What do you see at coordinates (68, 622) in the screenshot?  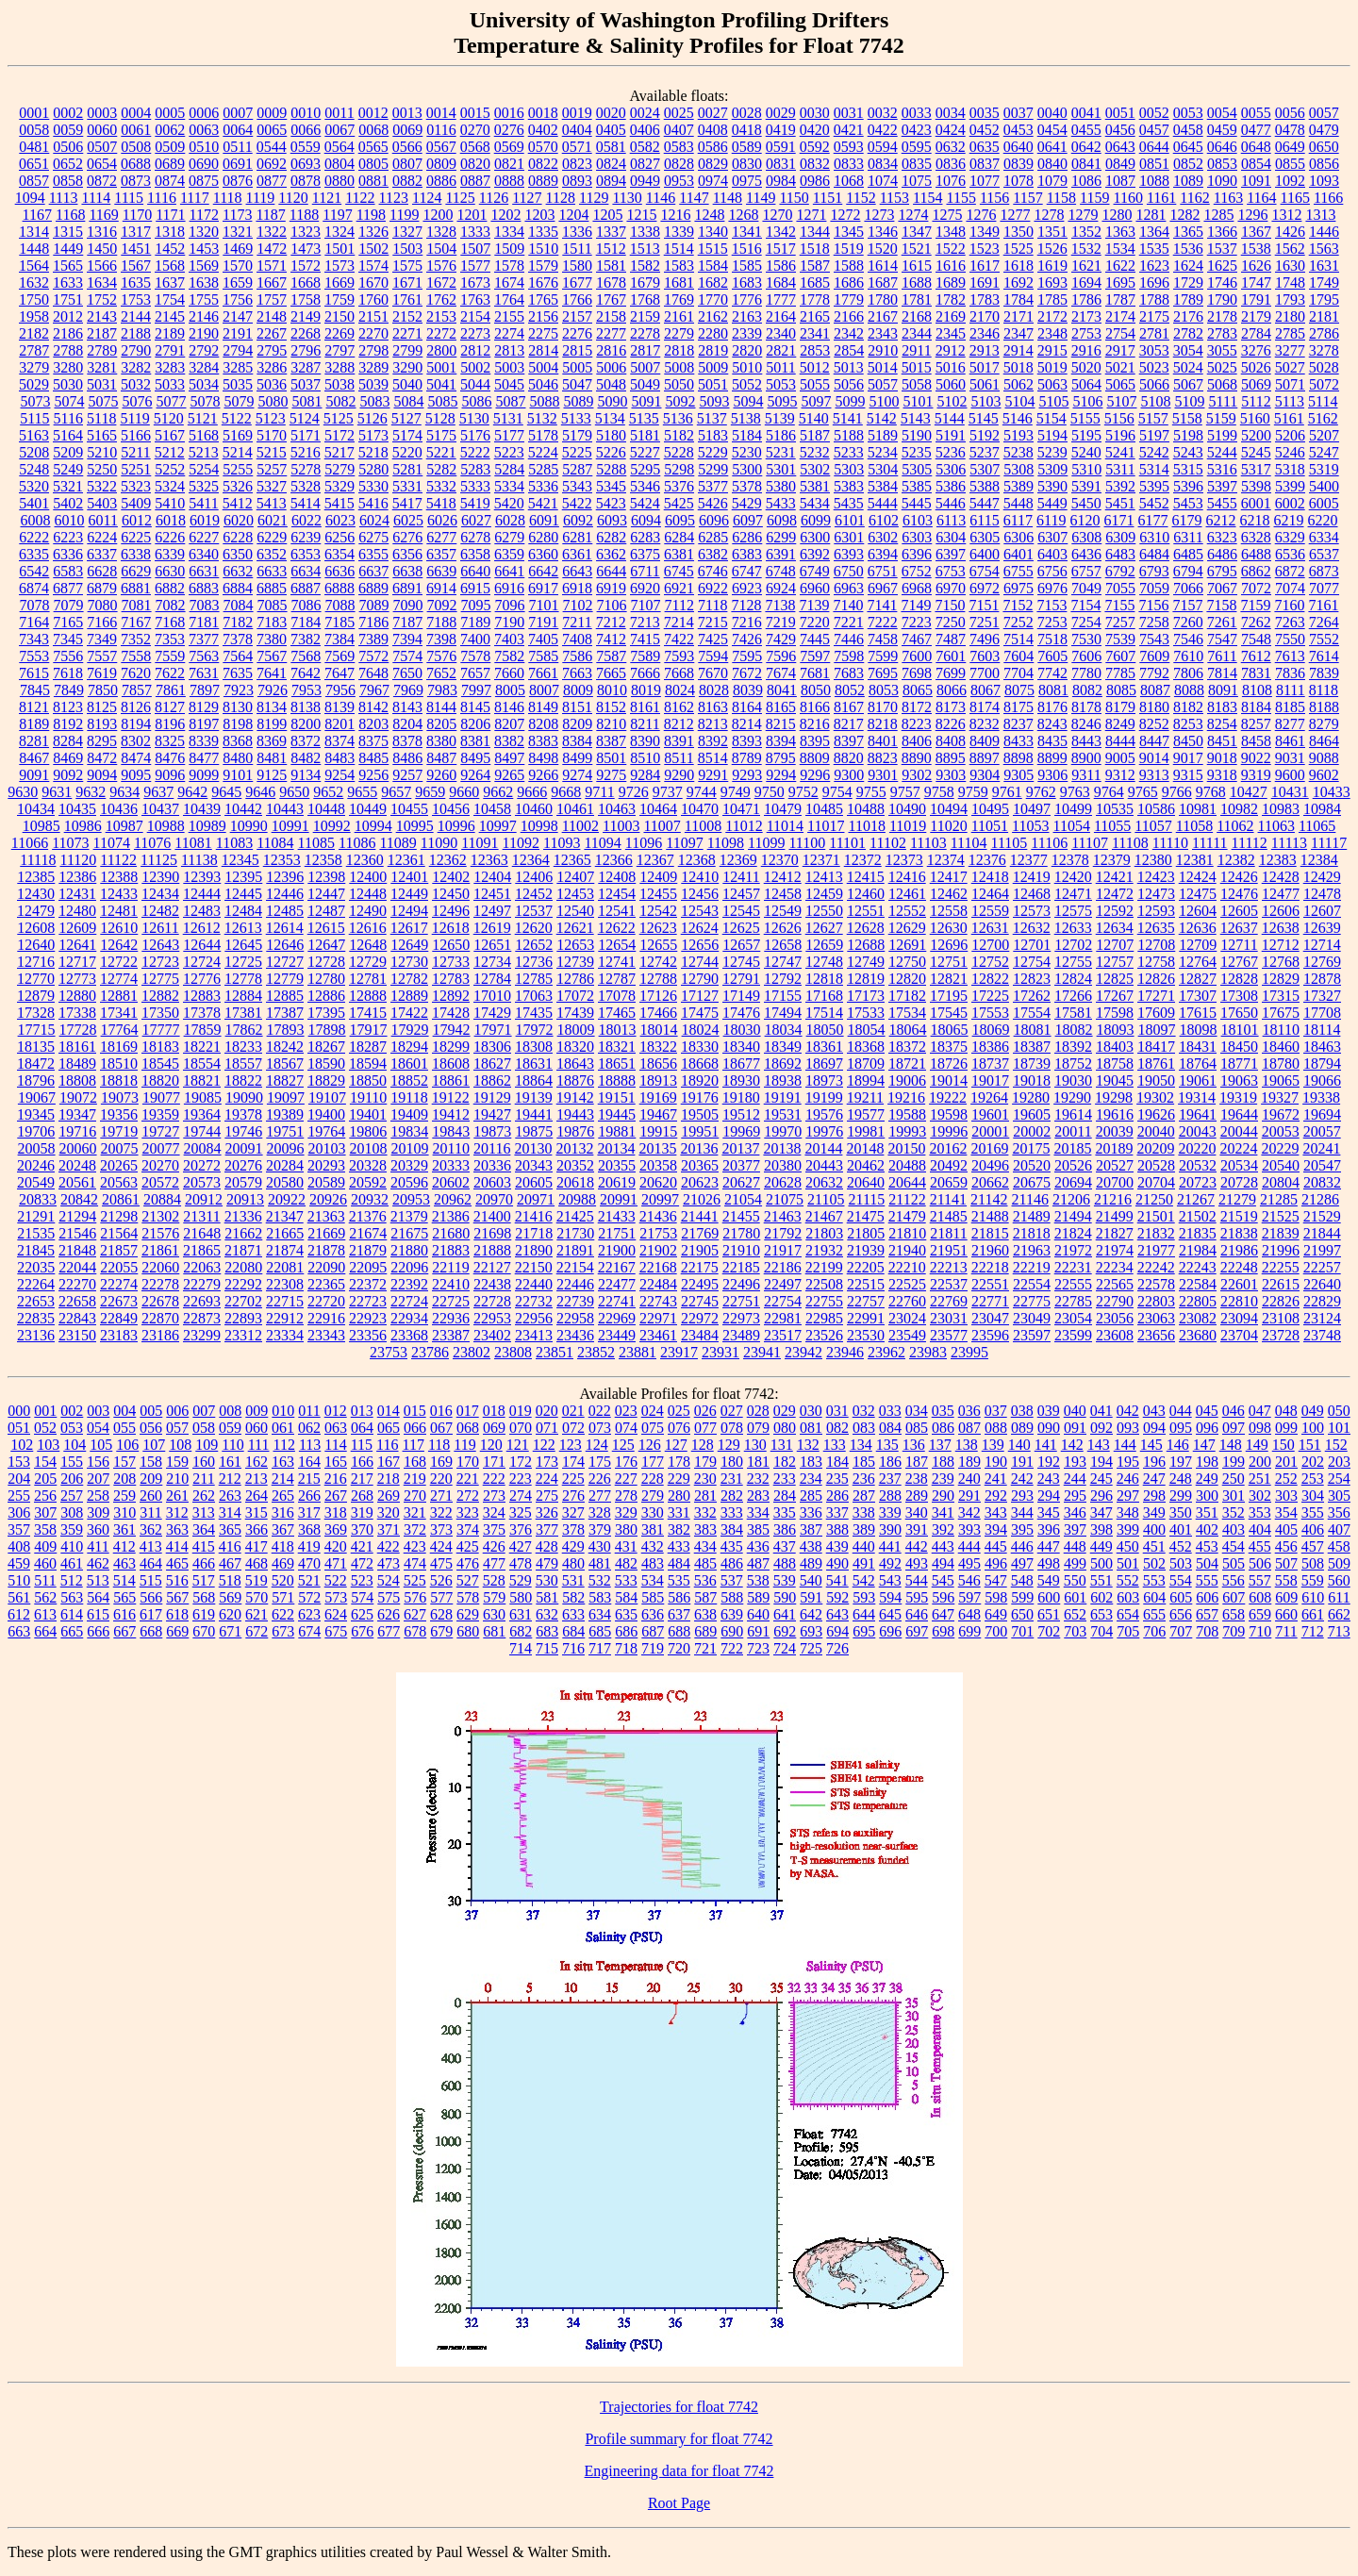 I see `7165` at bounding box center [68, 622].